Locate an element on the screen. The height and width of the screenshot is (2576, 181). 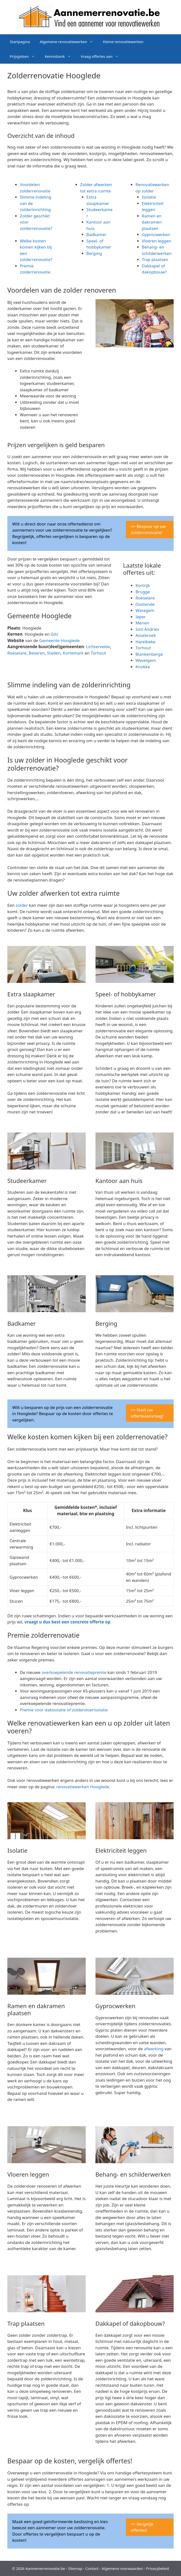
Harelbeke is located at coordinates (145, 641).